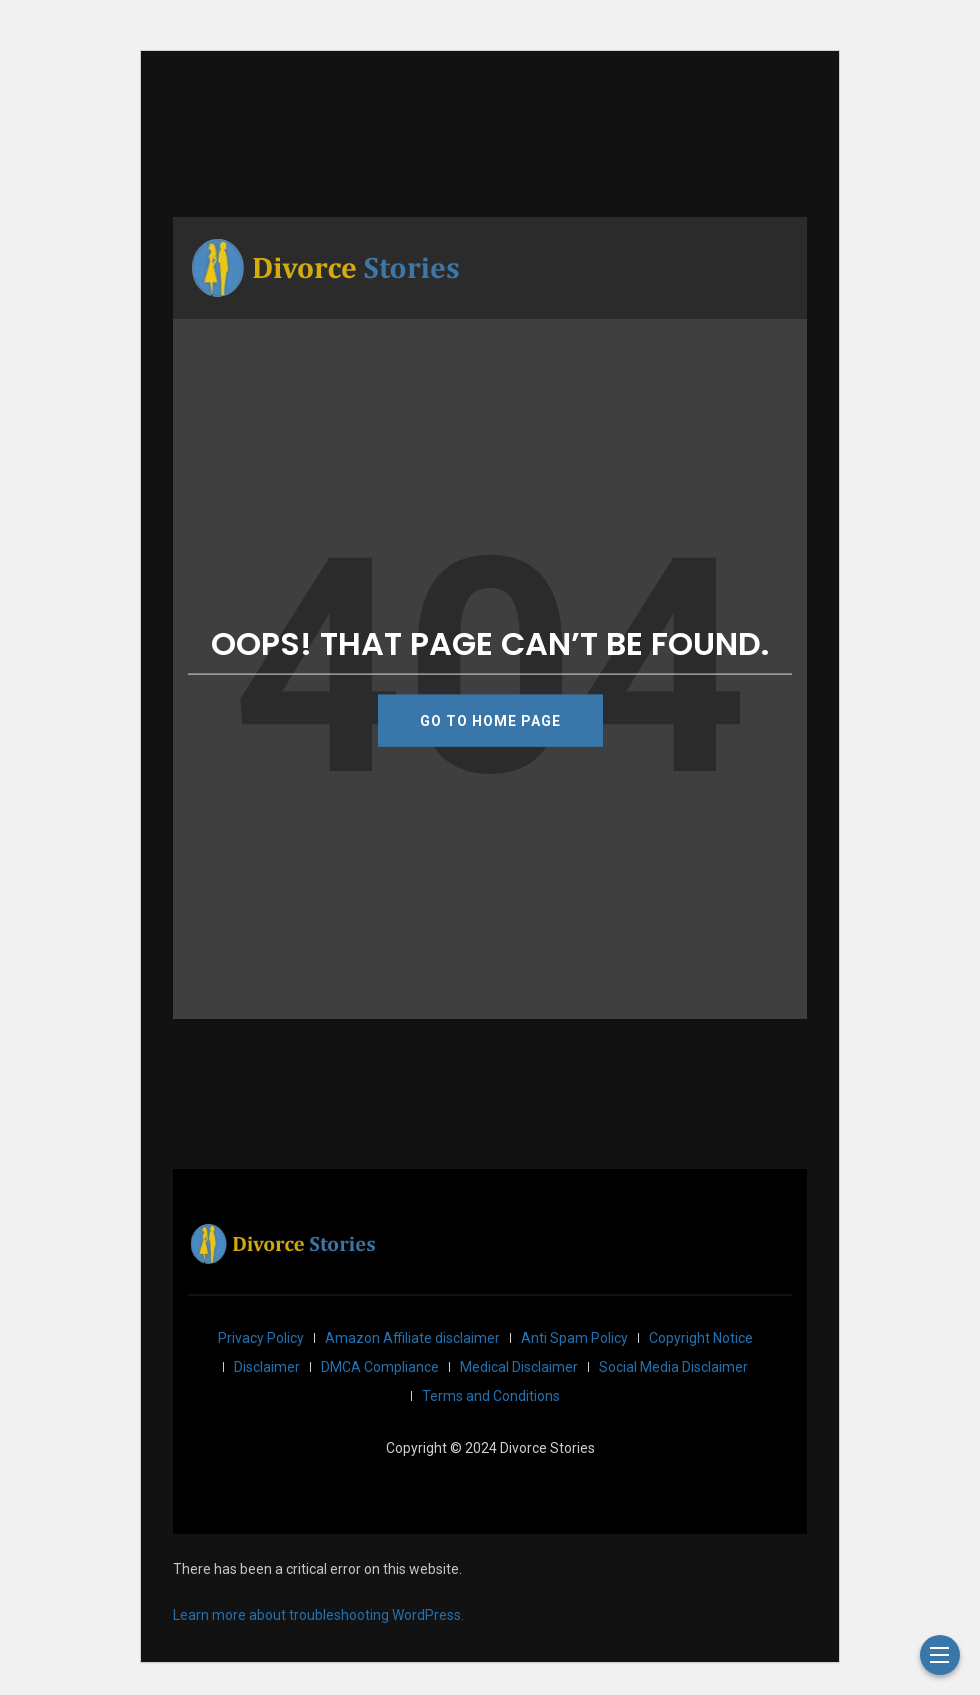 This screenshot has width=980, height=1695. What do you see at coordinates (519, 1367) in the screenshot?
I see `Medical Disclaimer` at bounding box center [519, 1367].